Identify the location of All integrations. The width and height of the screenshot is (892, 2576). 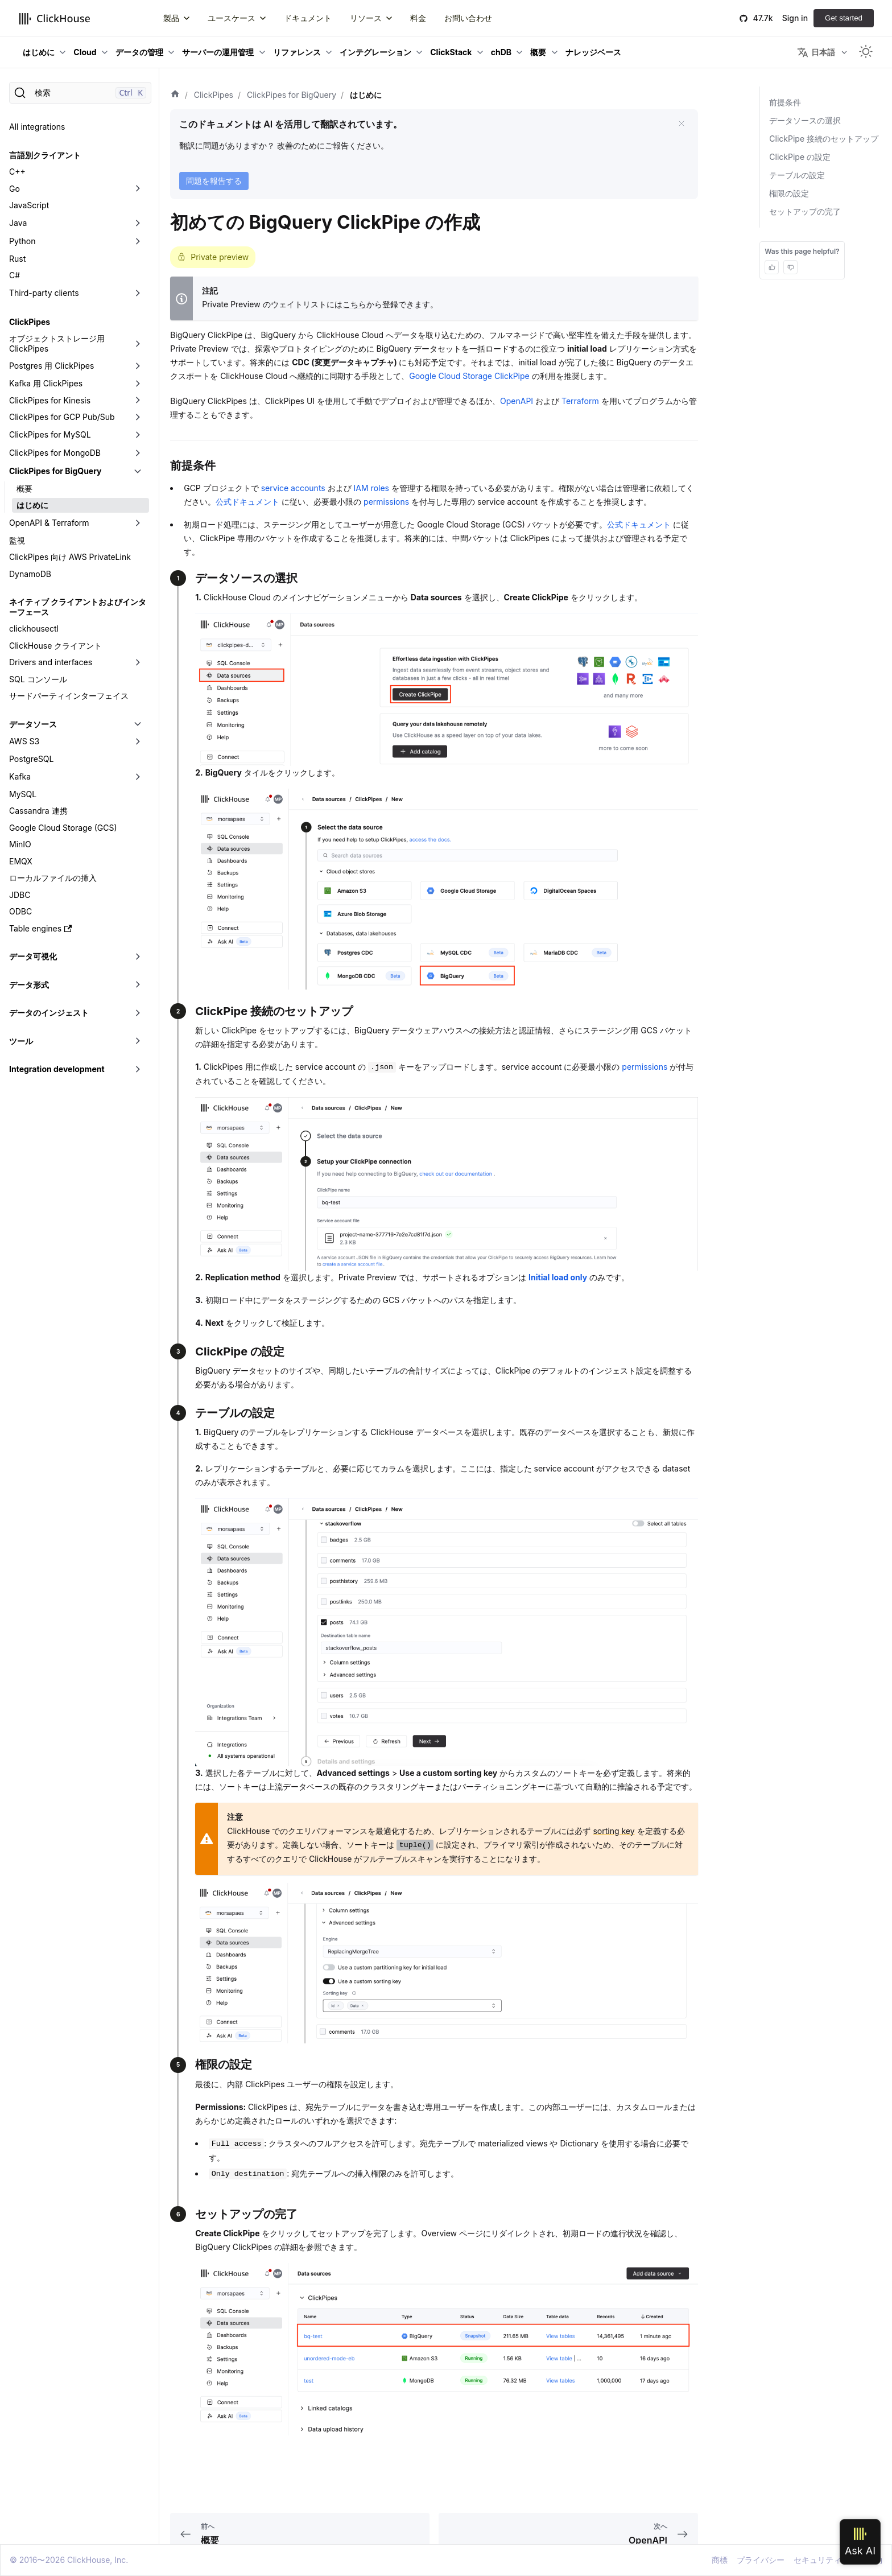
(37, 126).